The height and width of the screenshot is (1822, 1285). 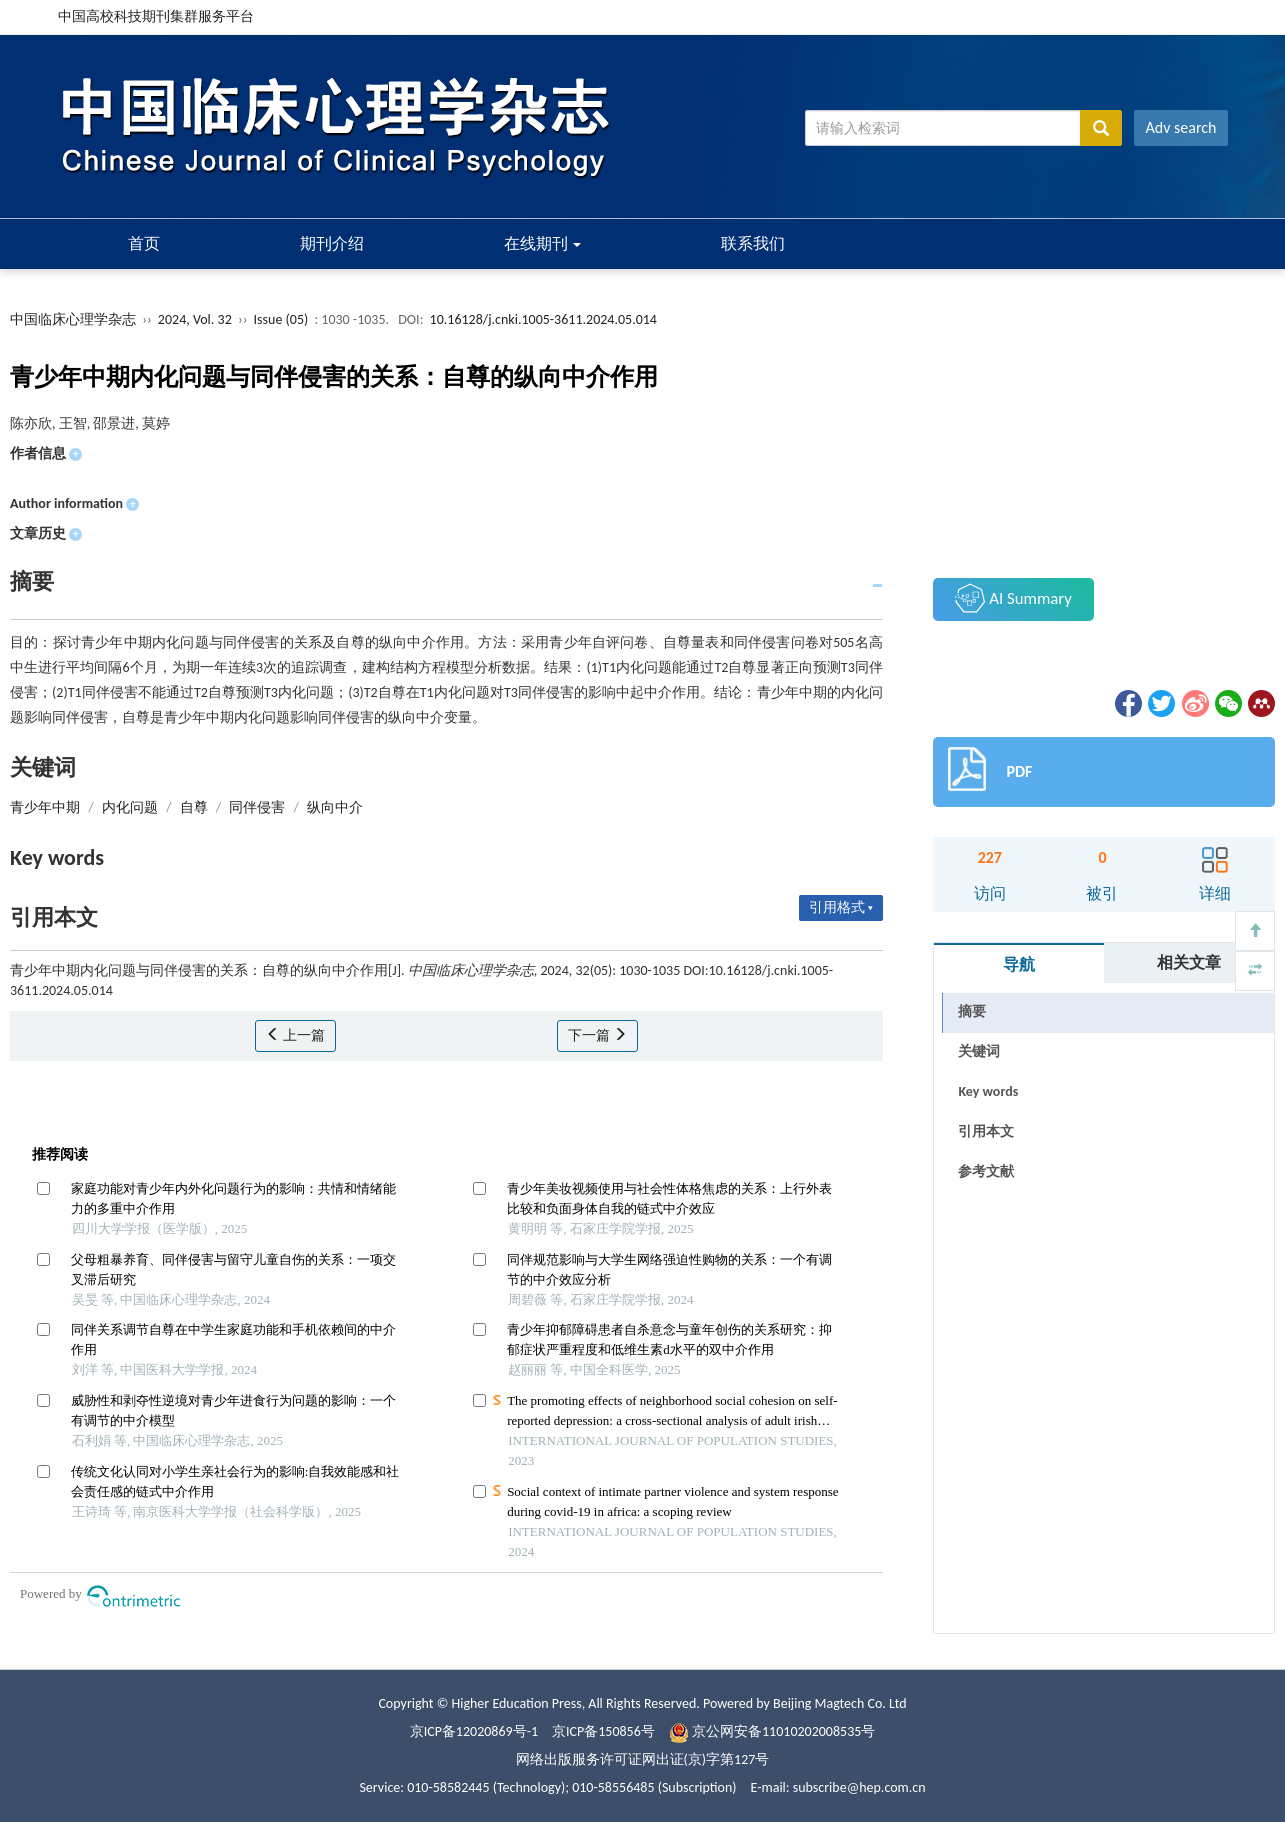 What do you see at coordinates (144, 243) in the screenshot?
I see `首页` at bounding box center [144, 243].